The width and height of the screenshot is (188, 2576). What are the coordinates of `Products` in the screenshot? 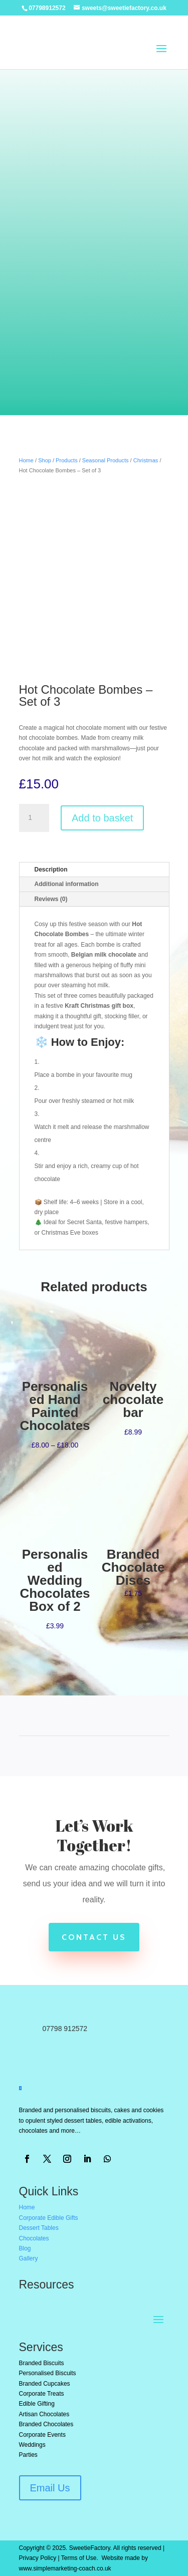 It's located at (67, 460).